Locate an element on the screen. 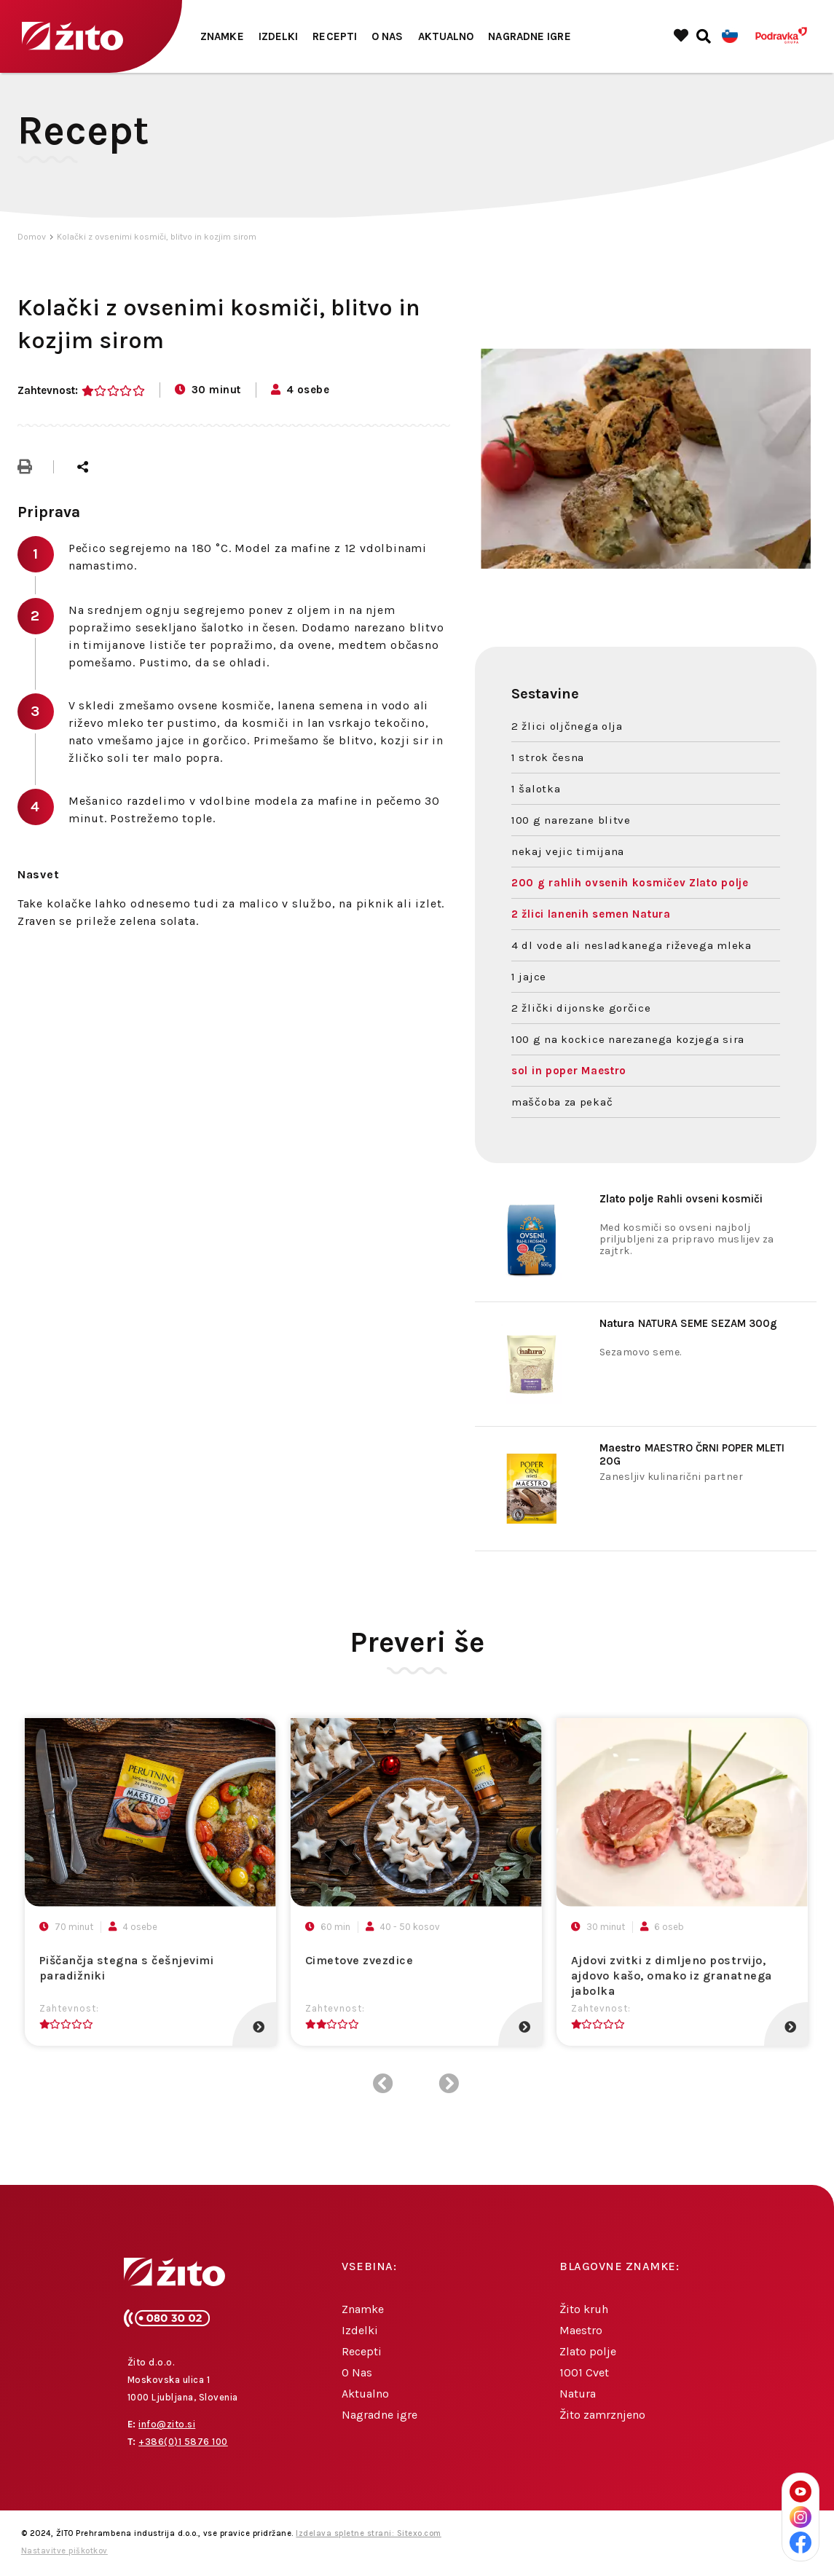  Cimetove zvezdice is located at coordinates (359, 1960).